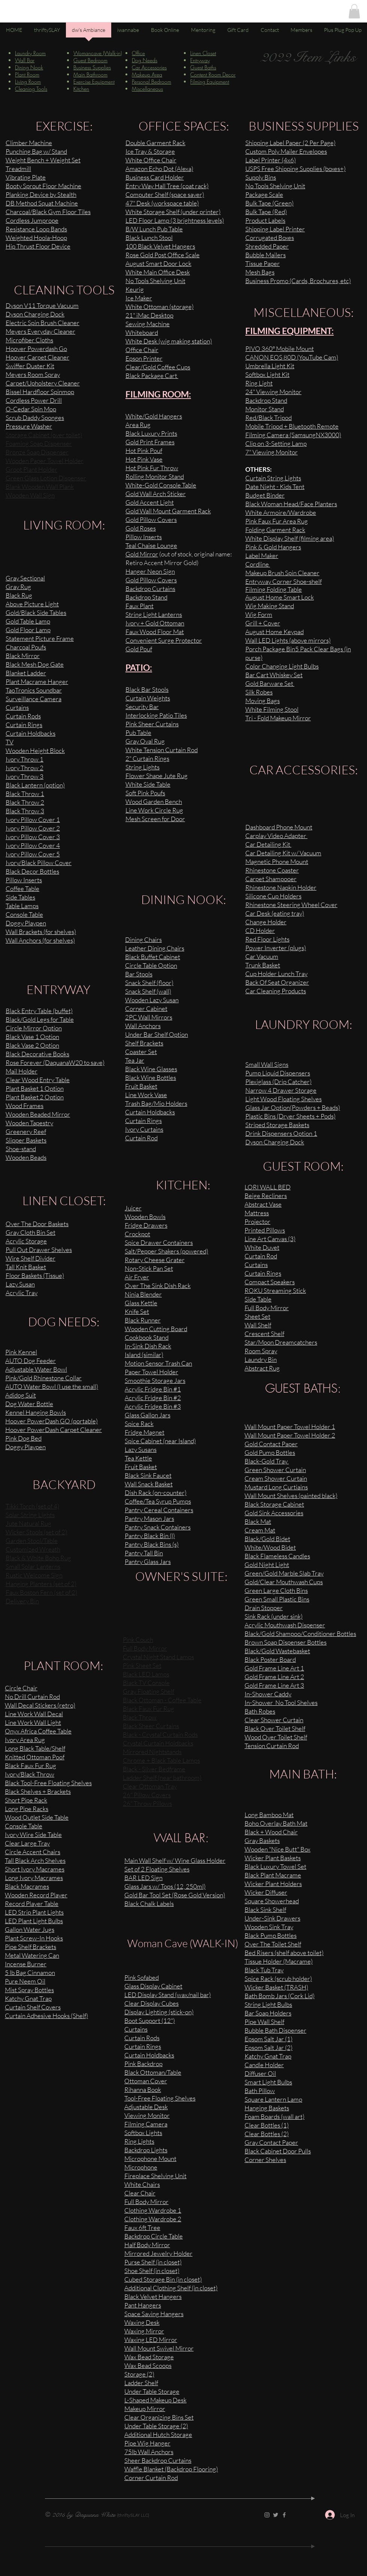 The height and width of the screenshot is (2576, 367). Describe the element at coordinates (28, 630) in the screenshot. I see `Gold Floor Lamp` at that location.